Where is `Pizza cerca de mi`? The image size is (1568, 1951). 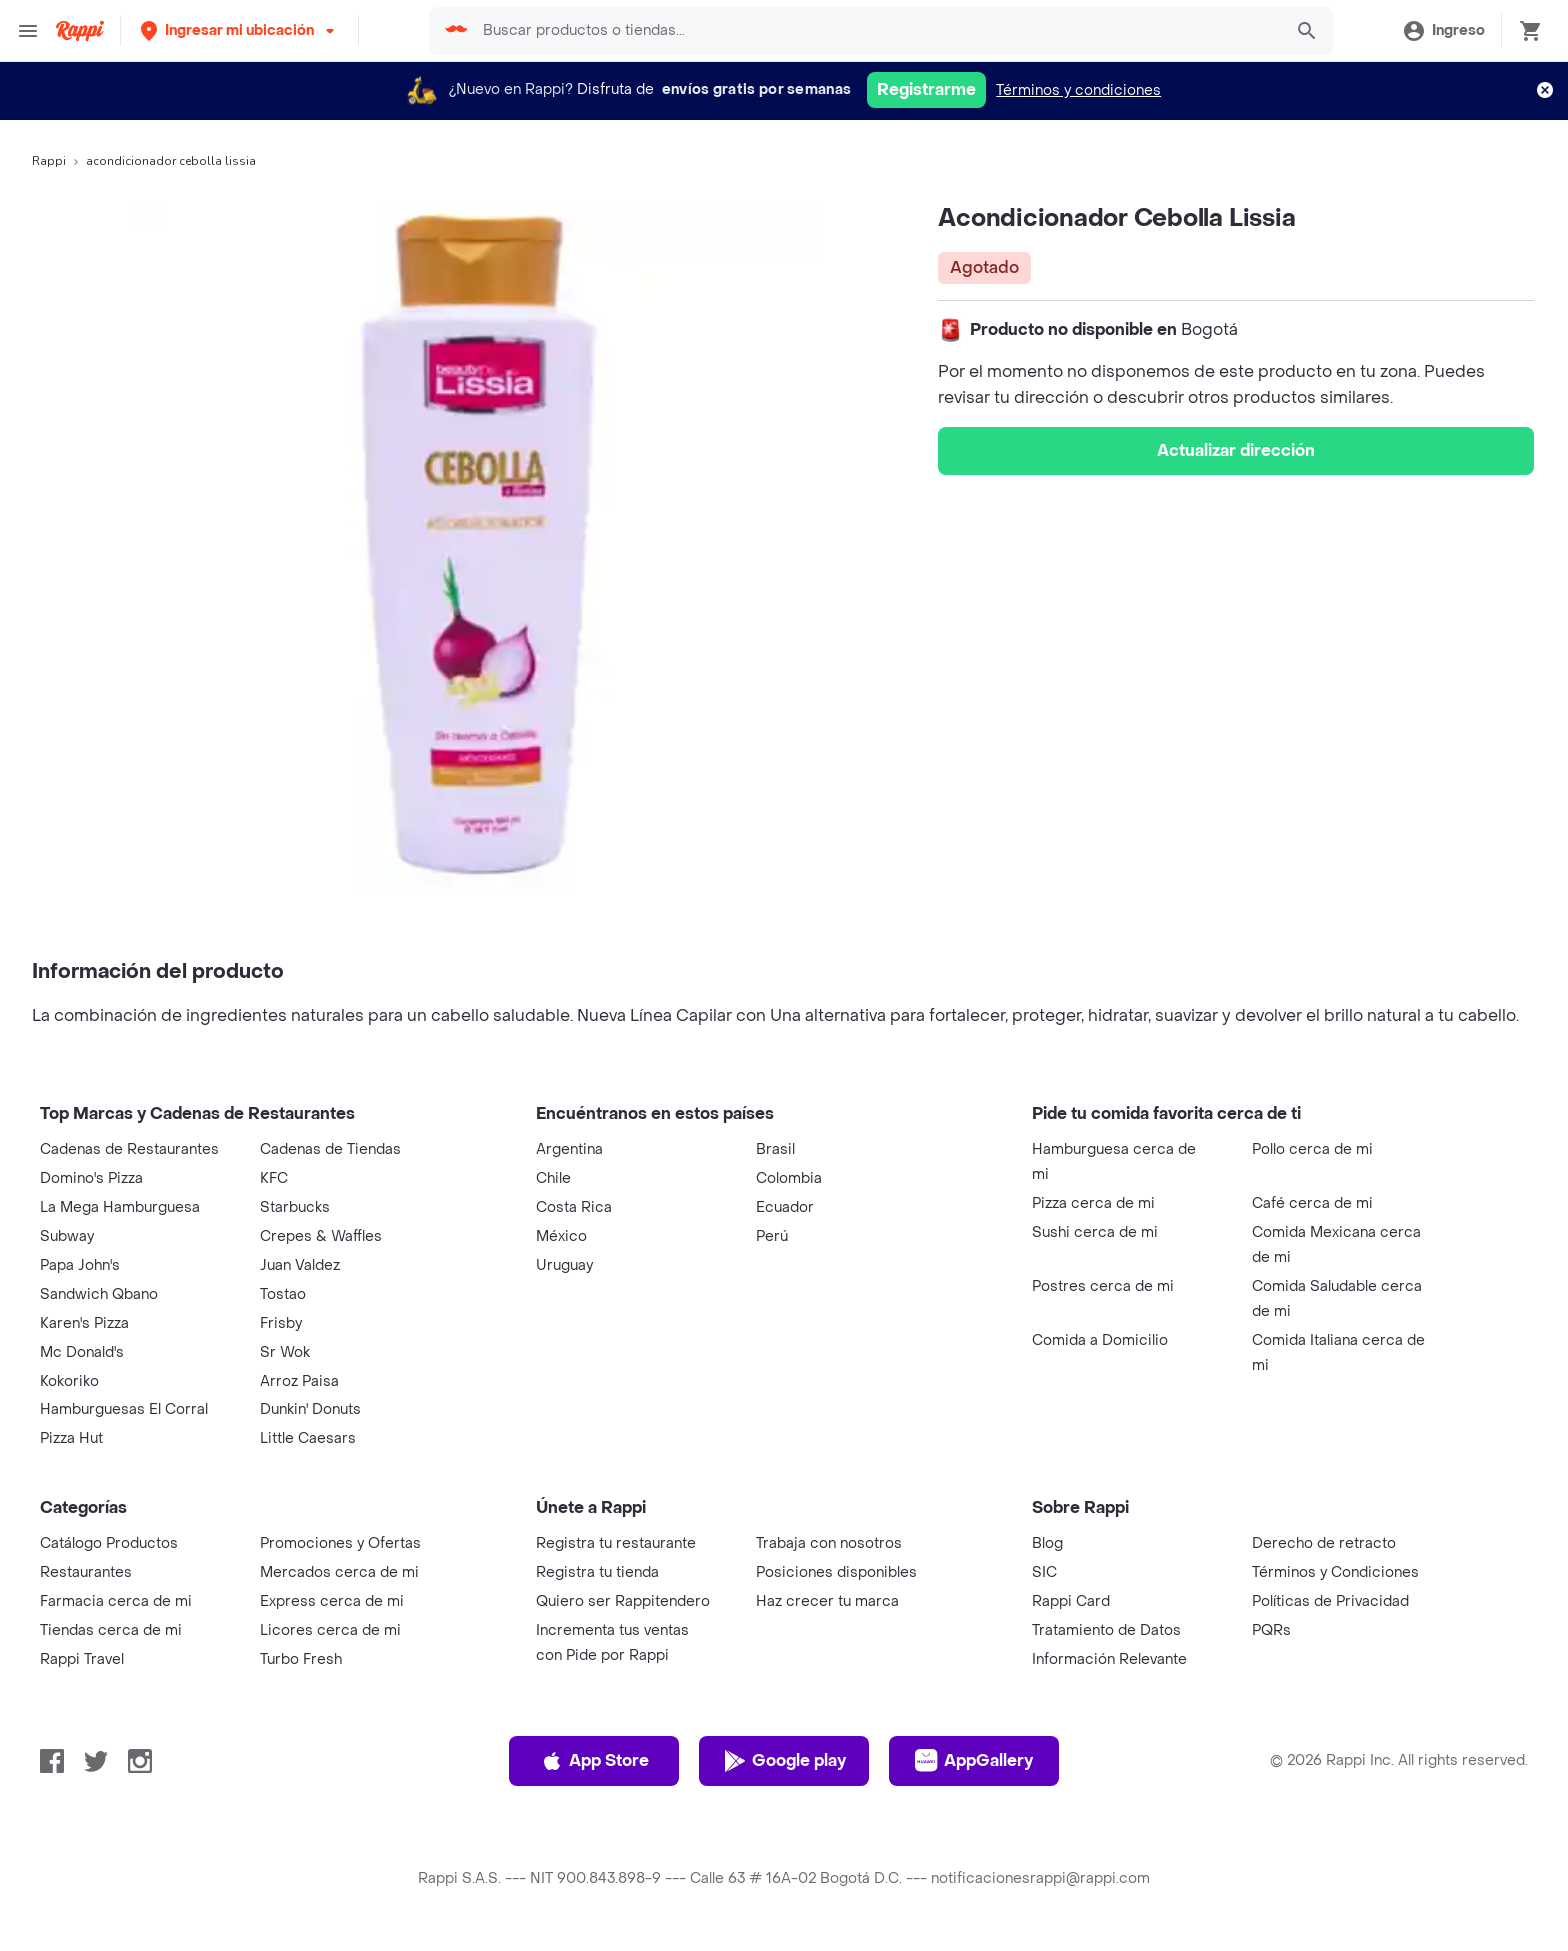 Pizza cerca de mi is located at coordinates (1093, 1203).